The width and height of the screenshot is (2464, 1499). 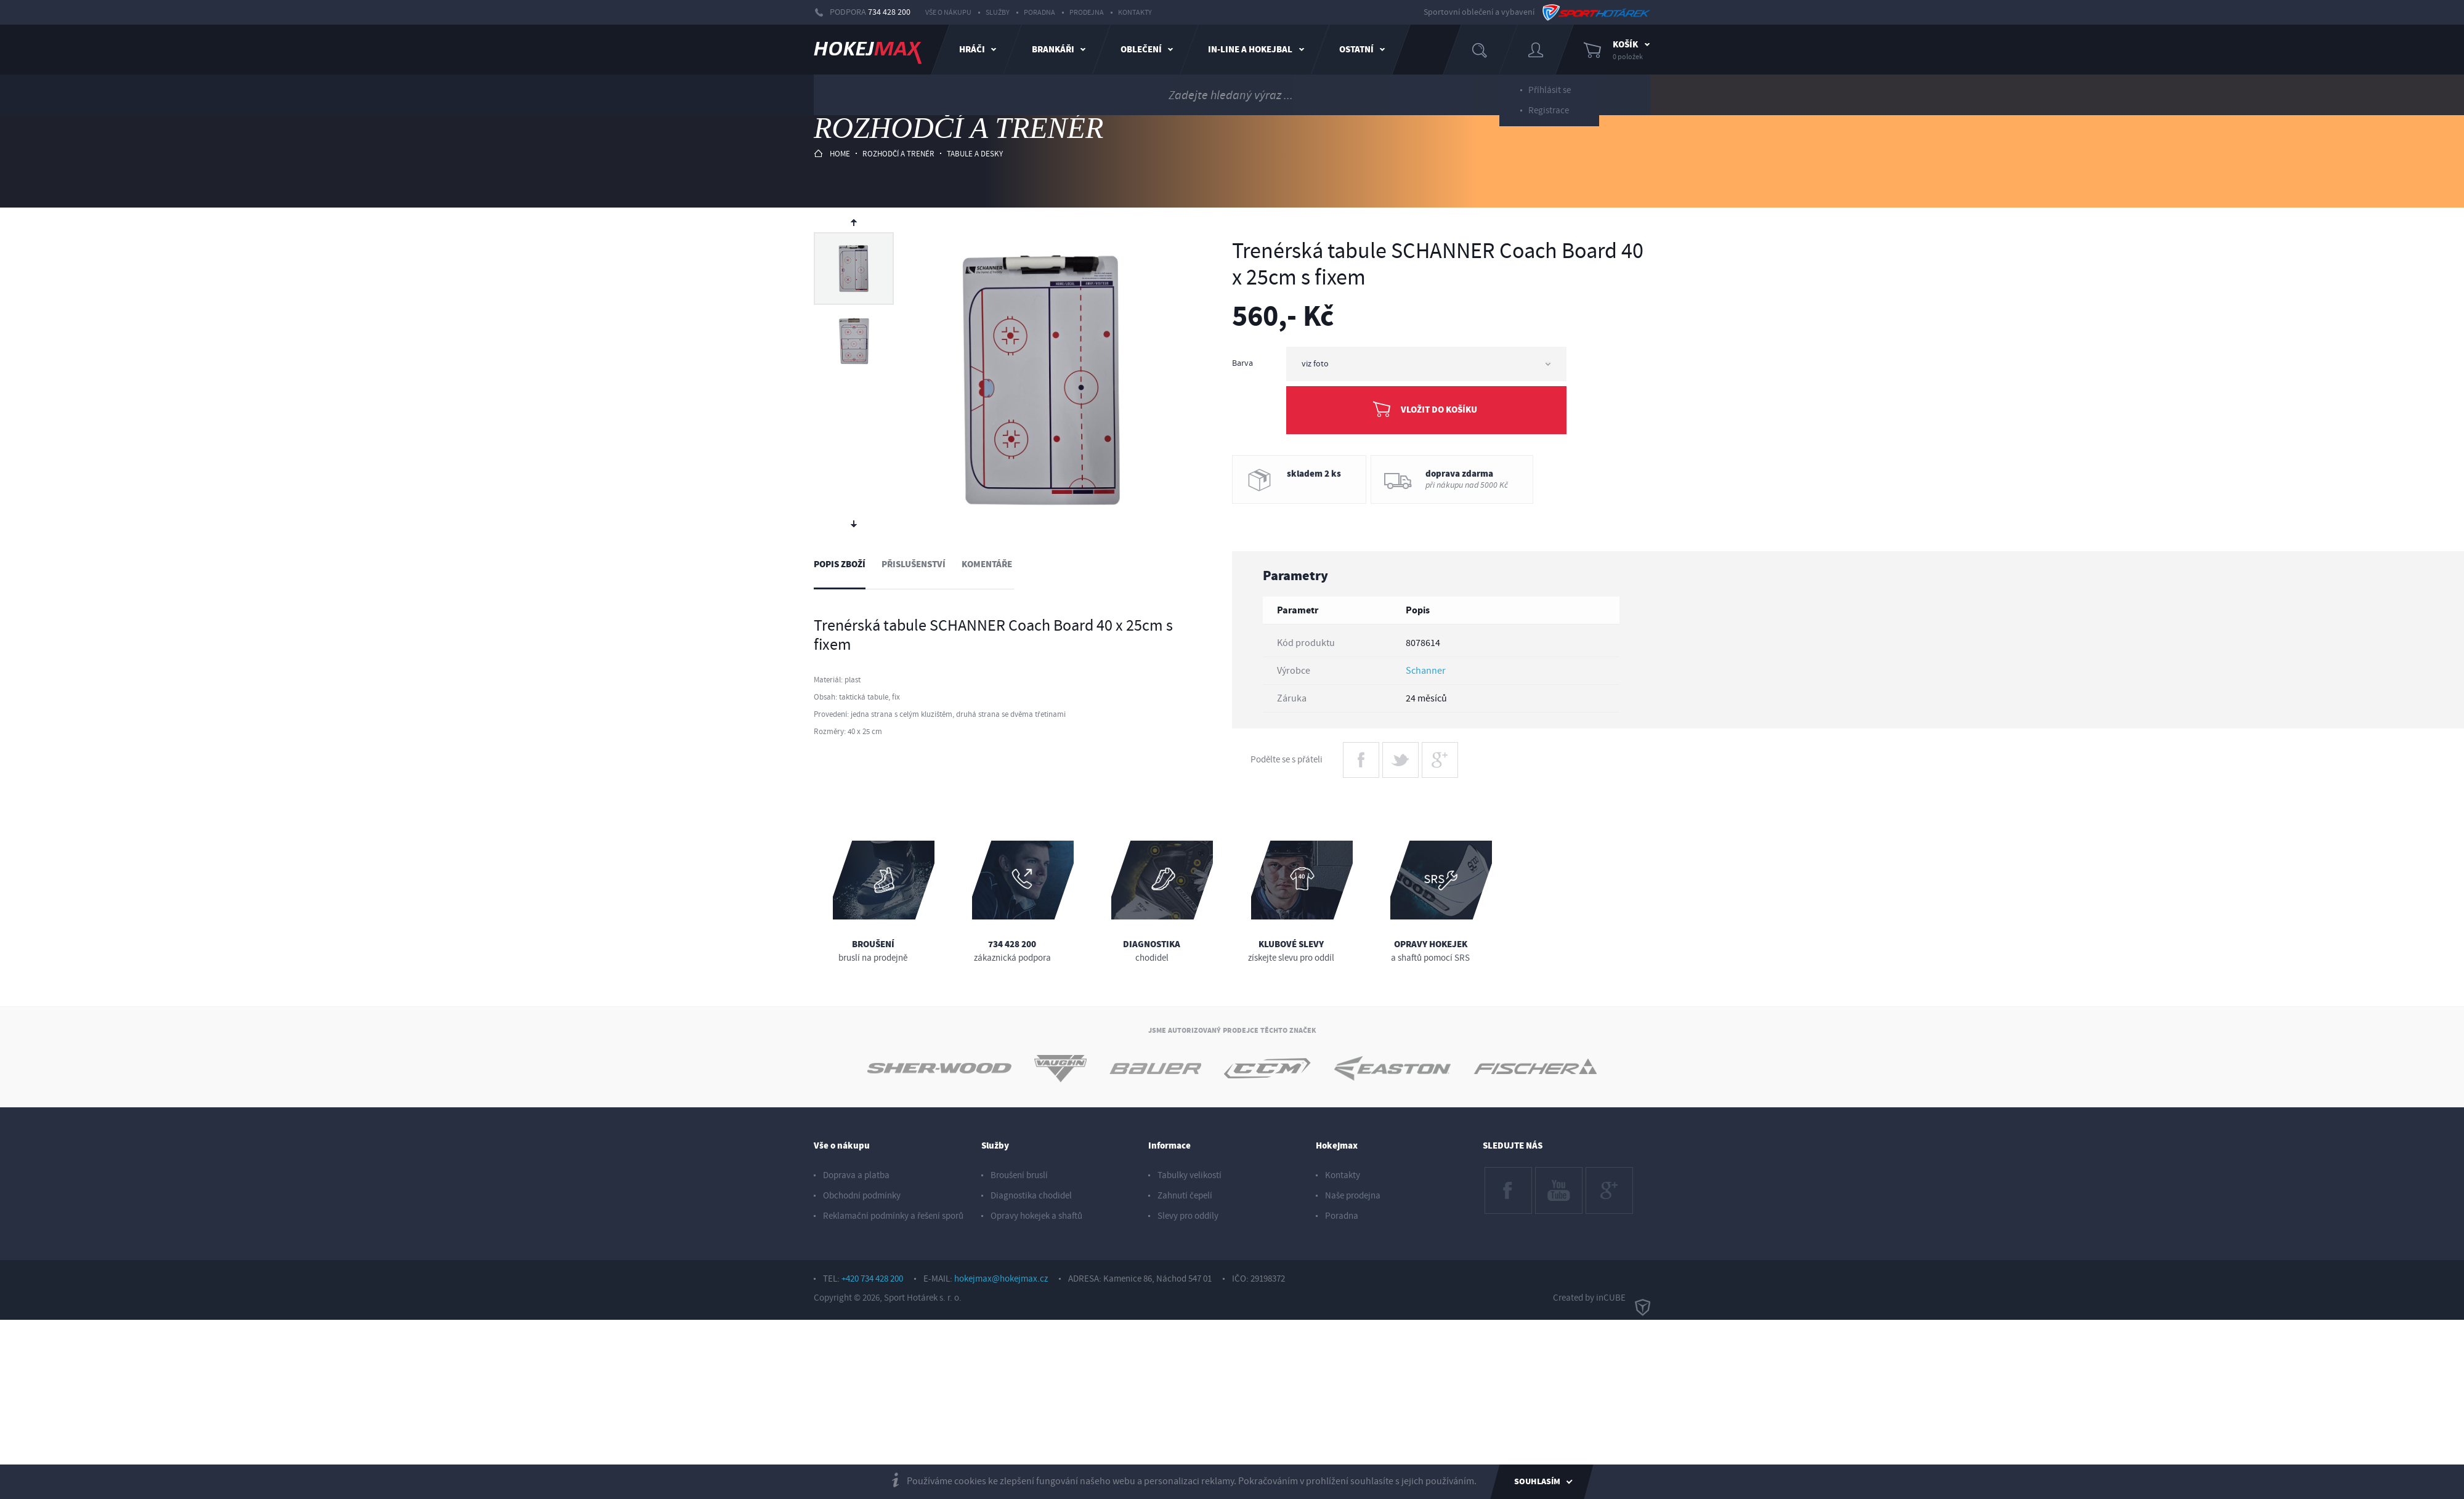 What do you see at coordinates (1184, 1196) in the screenshot?
I see `Zahnutí čepelí` at bounding box center [1184, 1196].